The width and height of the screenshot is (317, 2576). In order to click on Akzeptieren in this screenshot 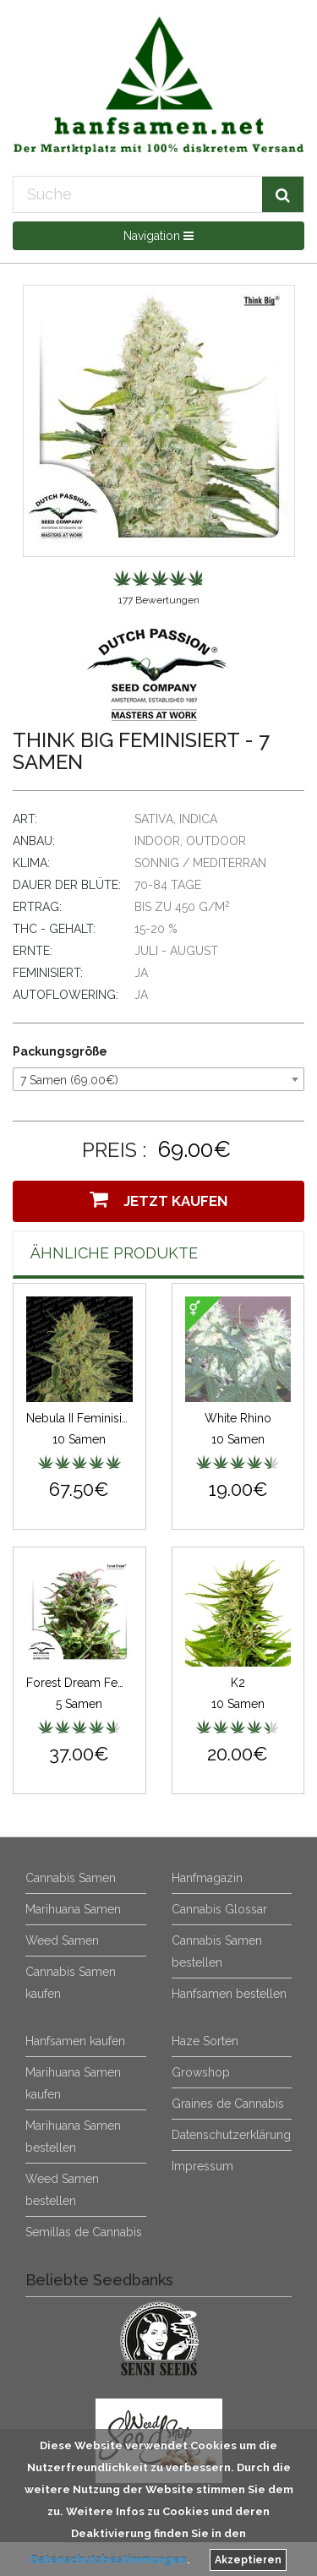, I will do `click(248, 2560)`.